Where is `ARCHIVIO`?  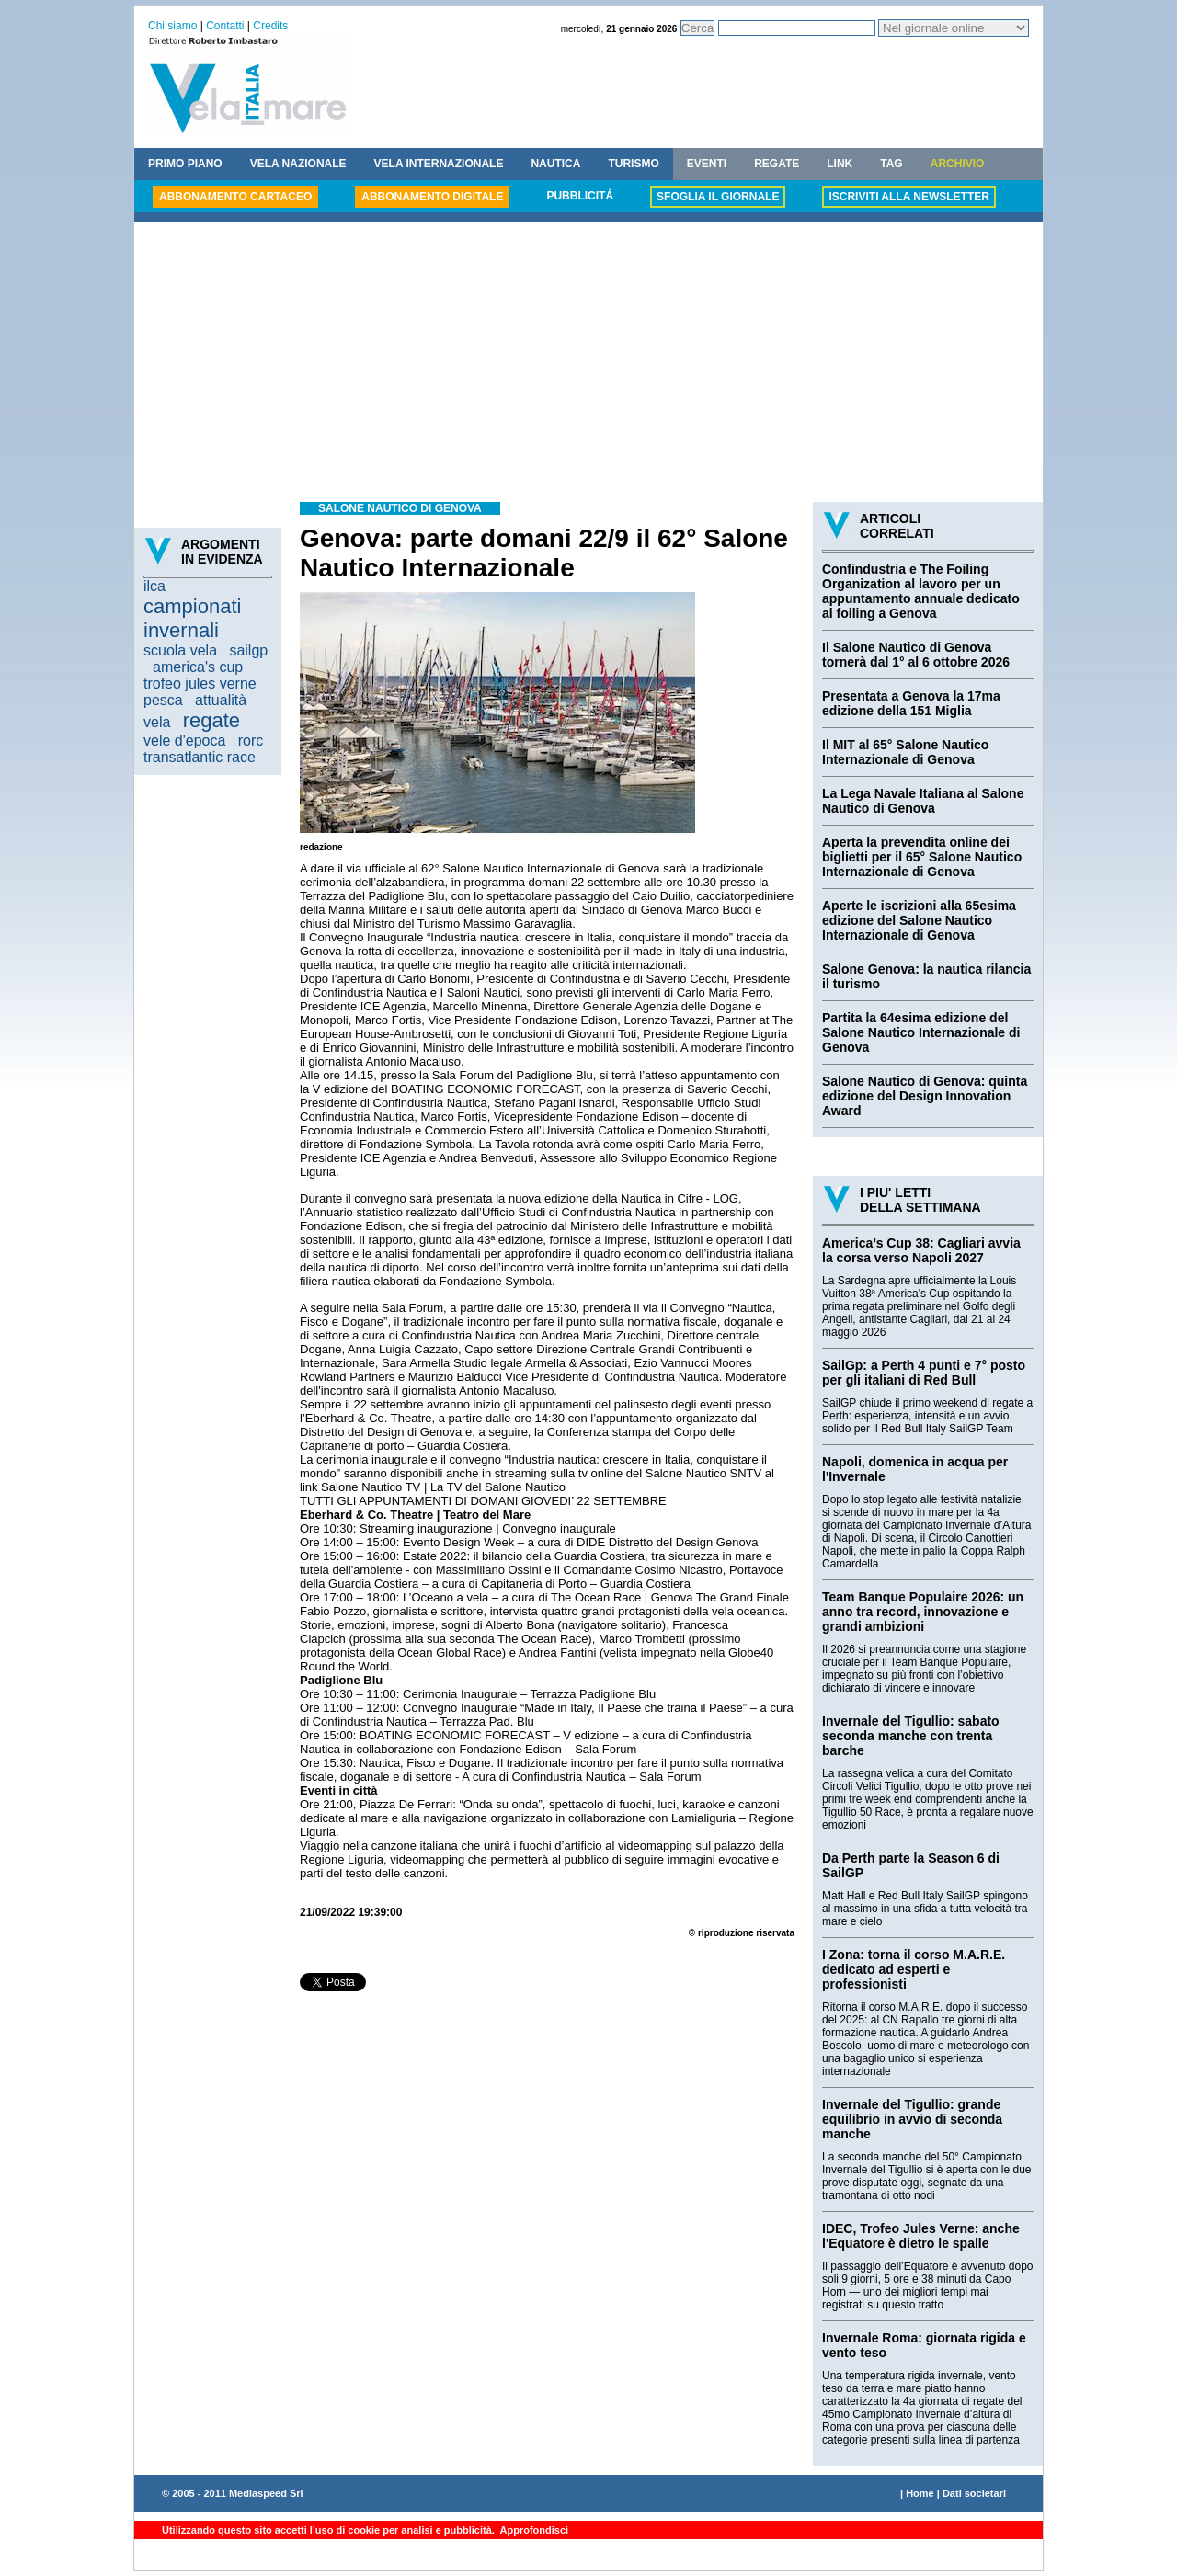 ARCHIVIO is located at coordinates (958, 163).